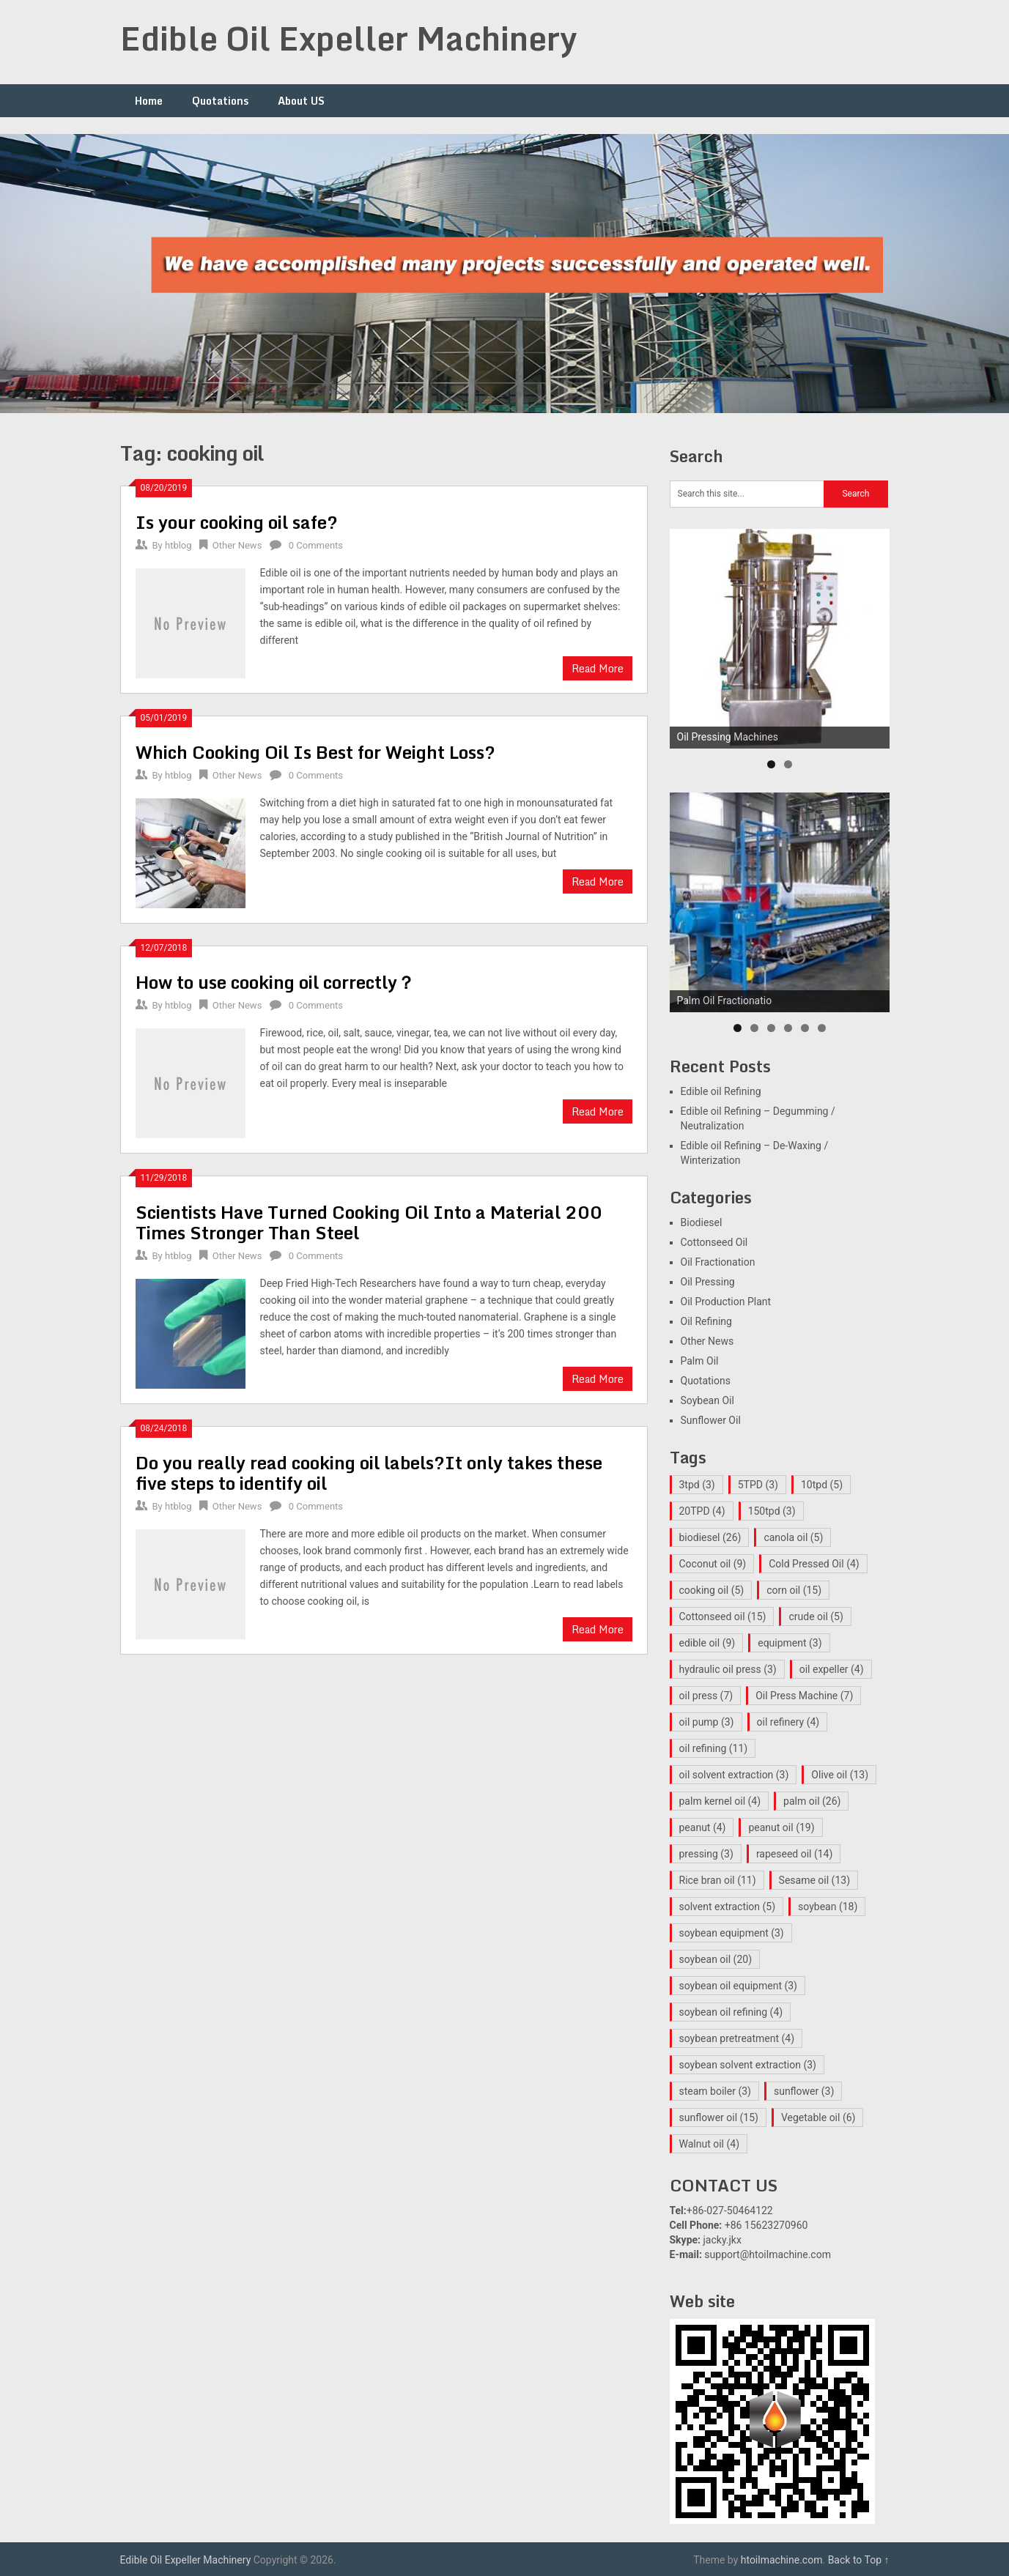  Describe the element at coordinates (737, 2038) in the screenshot. I see `soybean pretreatment [soybean pretreatment (4 items)]` at that location.